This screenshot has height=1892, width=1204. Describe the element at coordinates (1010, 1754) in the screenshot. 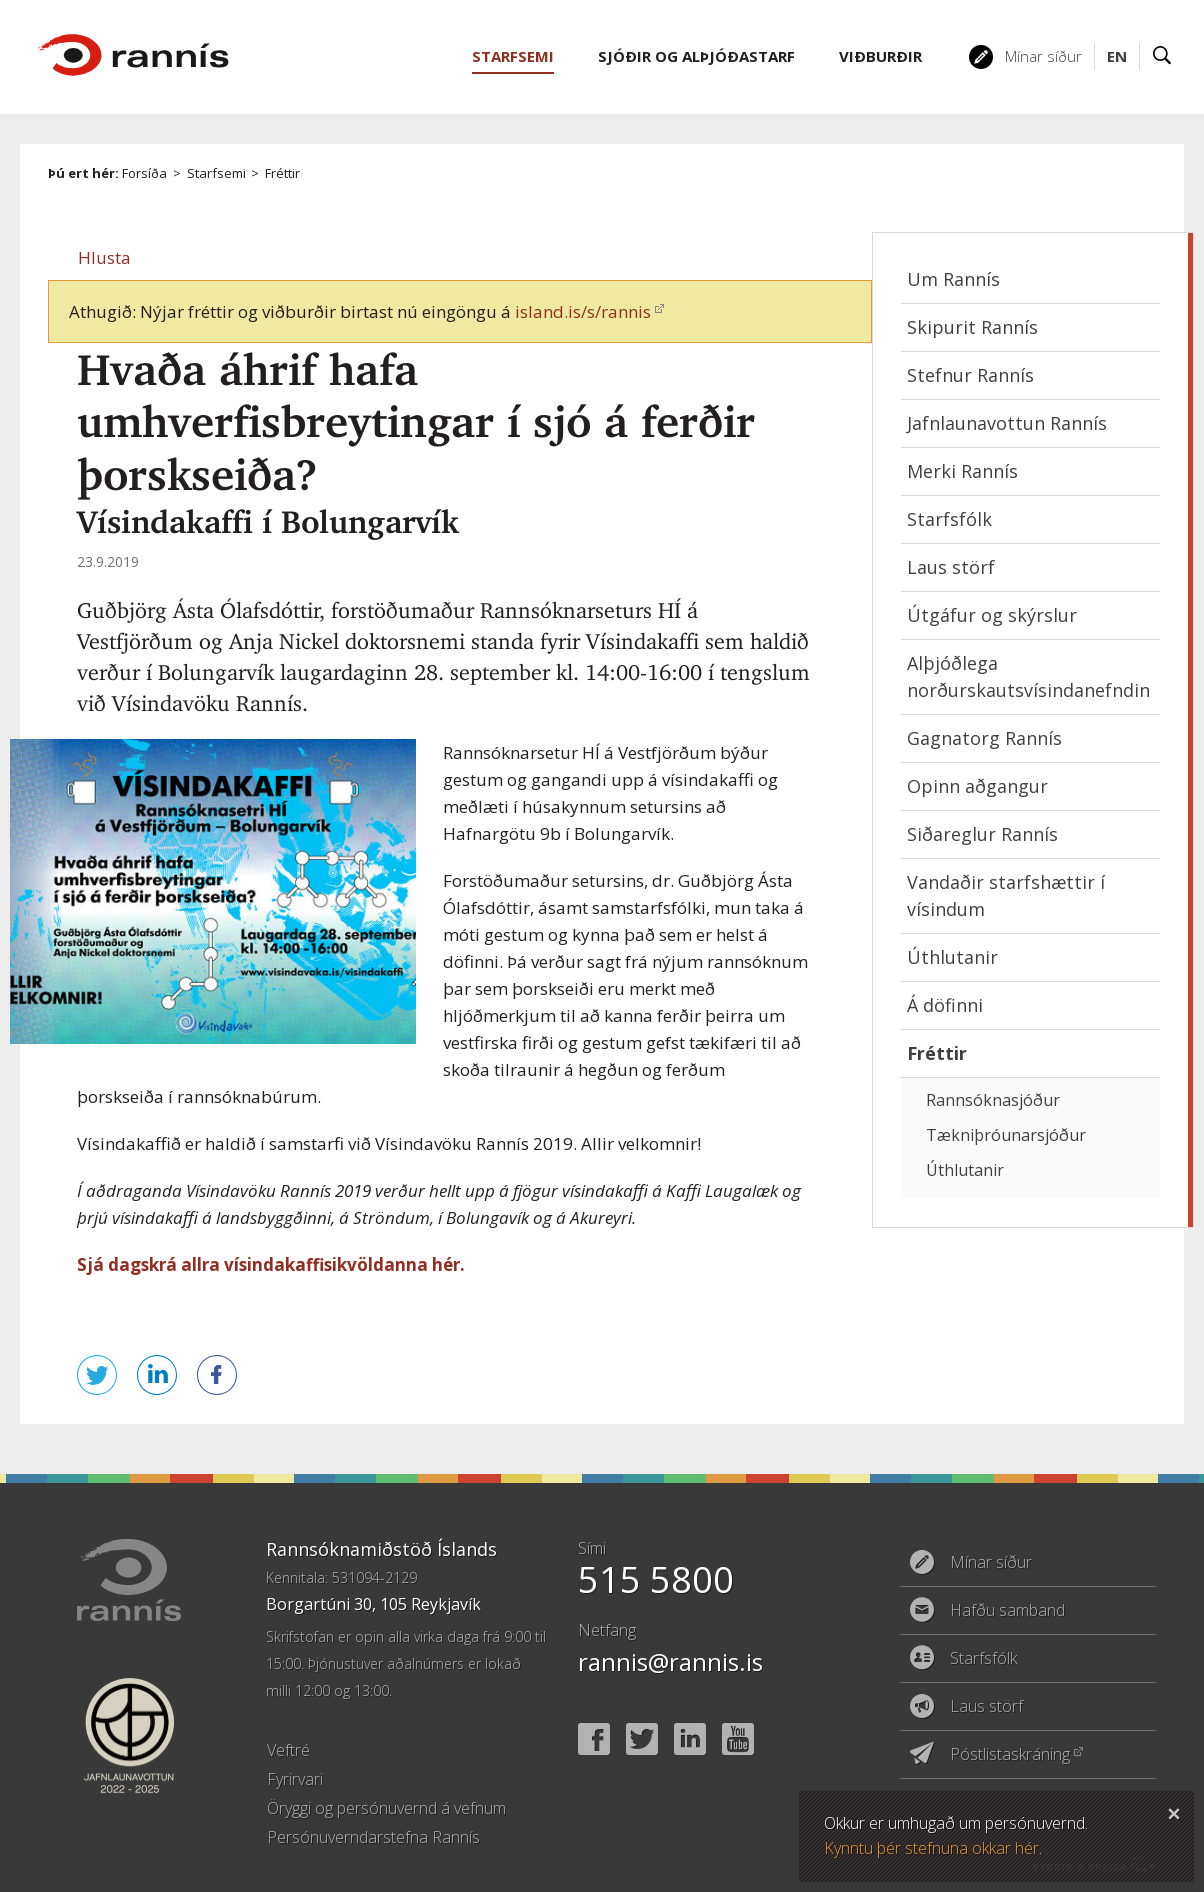

I see `Póstlistaskráning` at that location.